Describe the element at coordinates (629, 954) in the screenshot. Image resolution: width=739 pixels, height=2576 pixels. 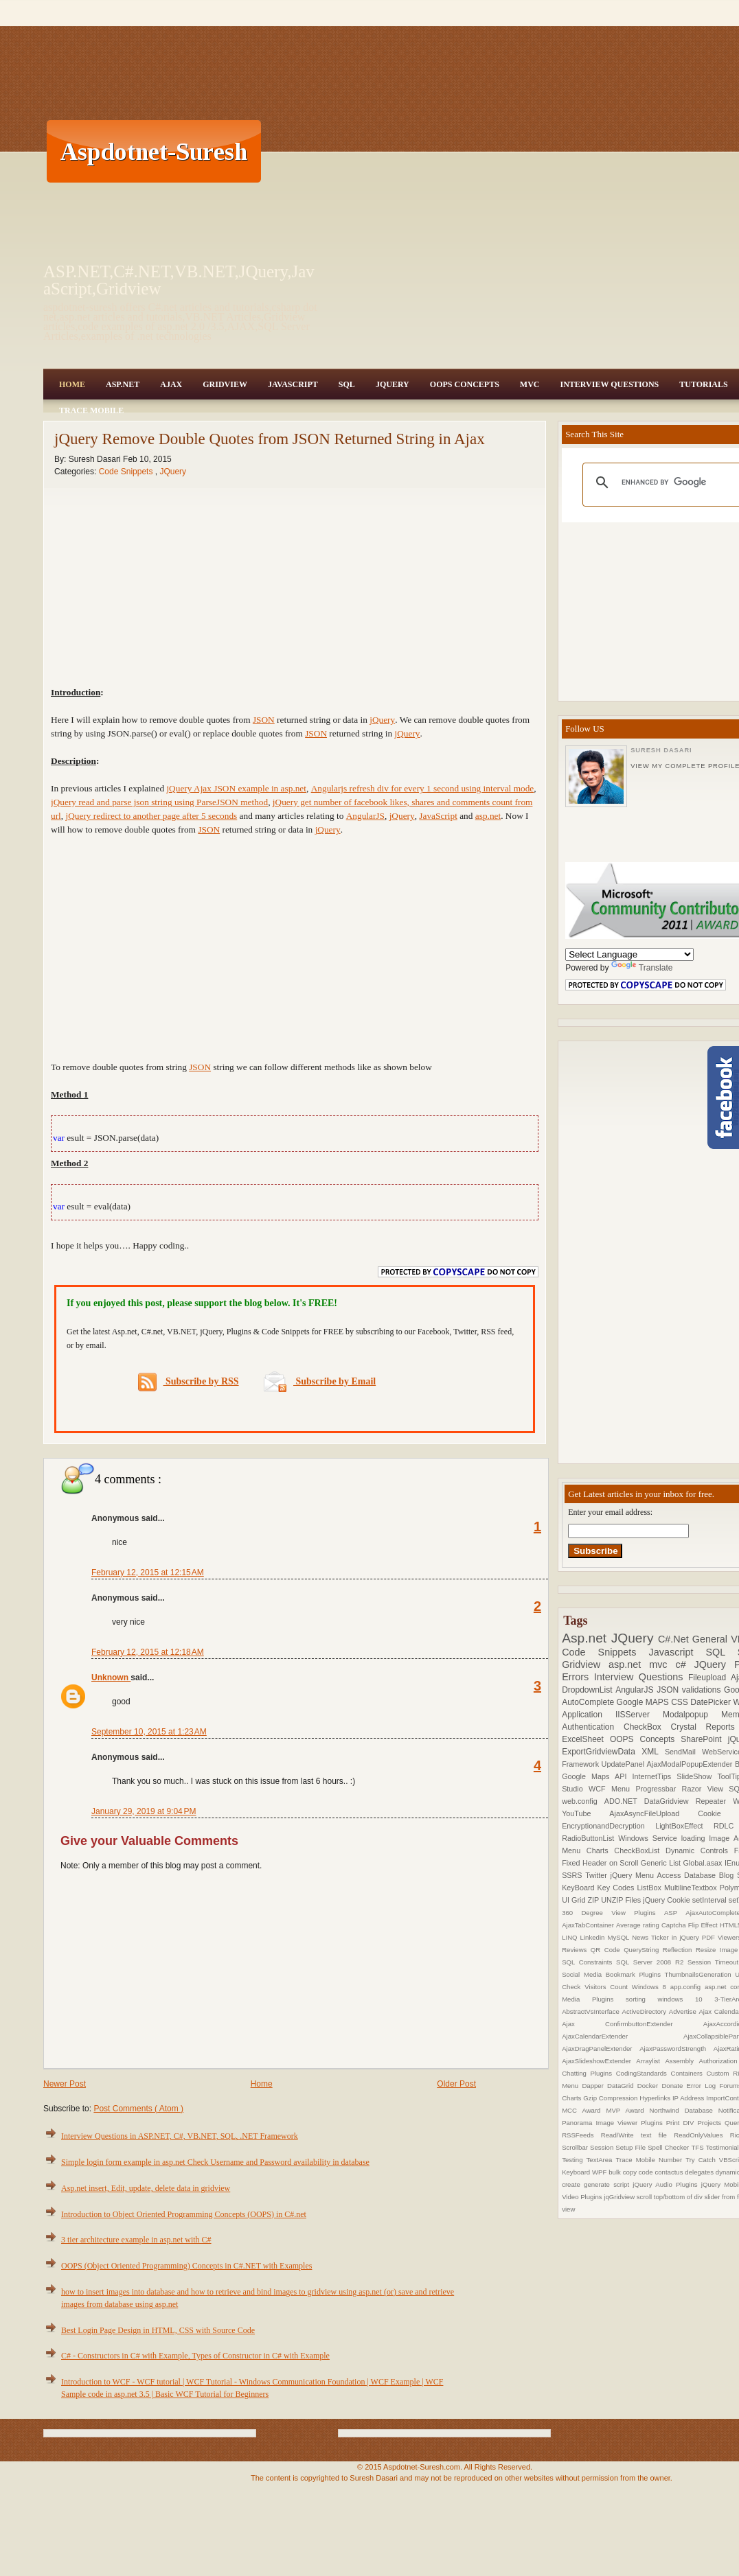
I see `[Language Translate Widget]` at that location.